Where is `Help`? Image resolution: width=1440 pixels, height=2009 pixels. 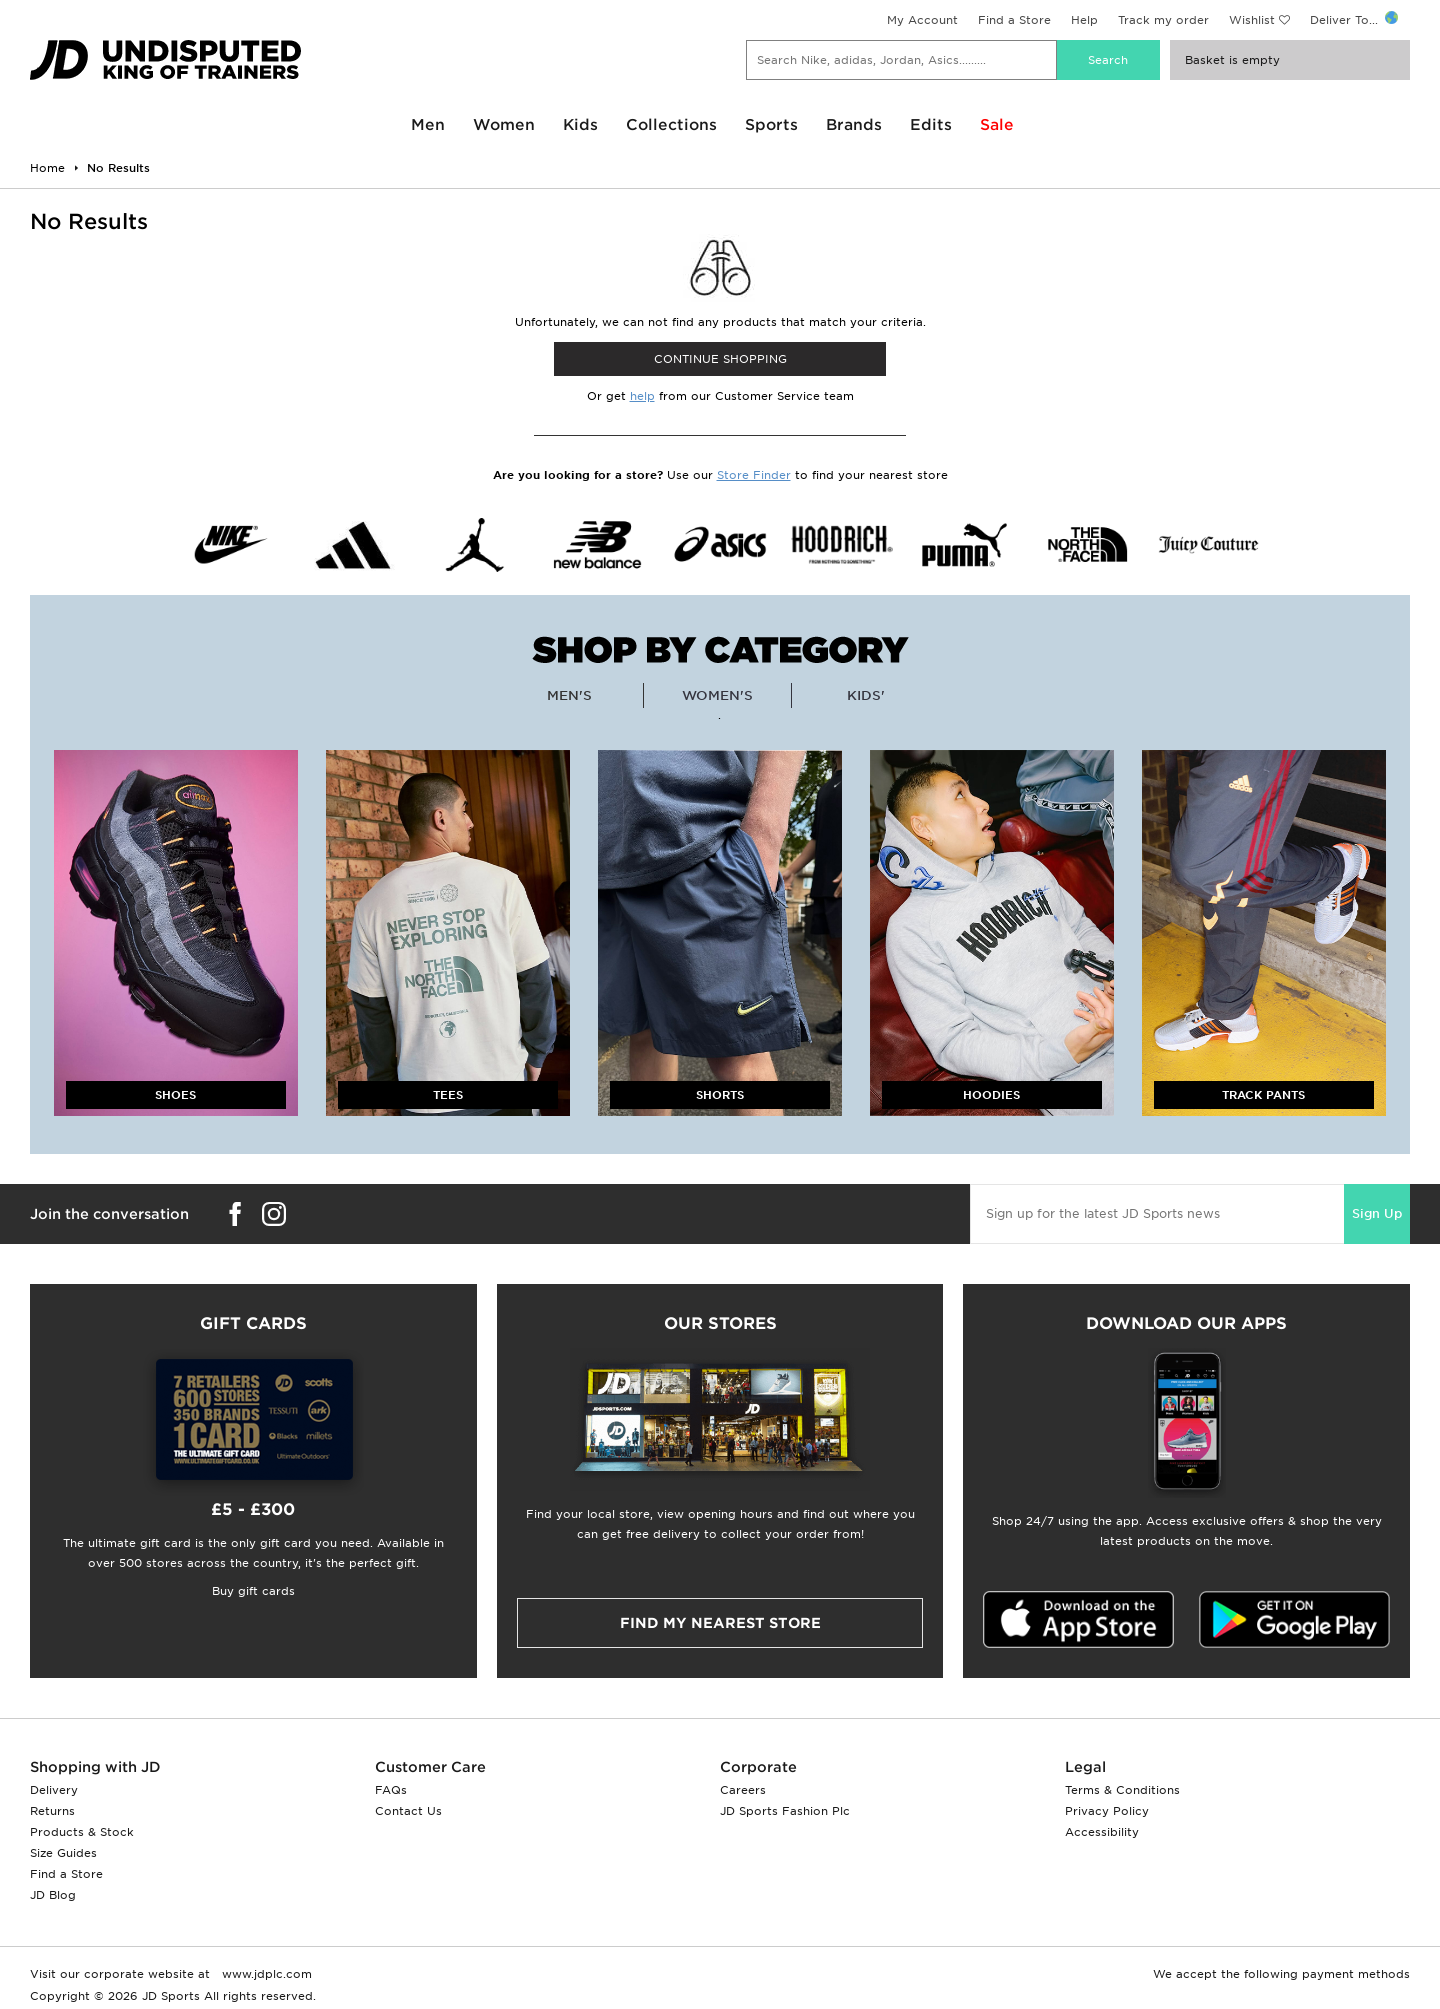
Help is located at coordinates (1084, 20).